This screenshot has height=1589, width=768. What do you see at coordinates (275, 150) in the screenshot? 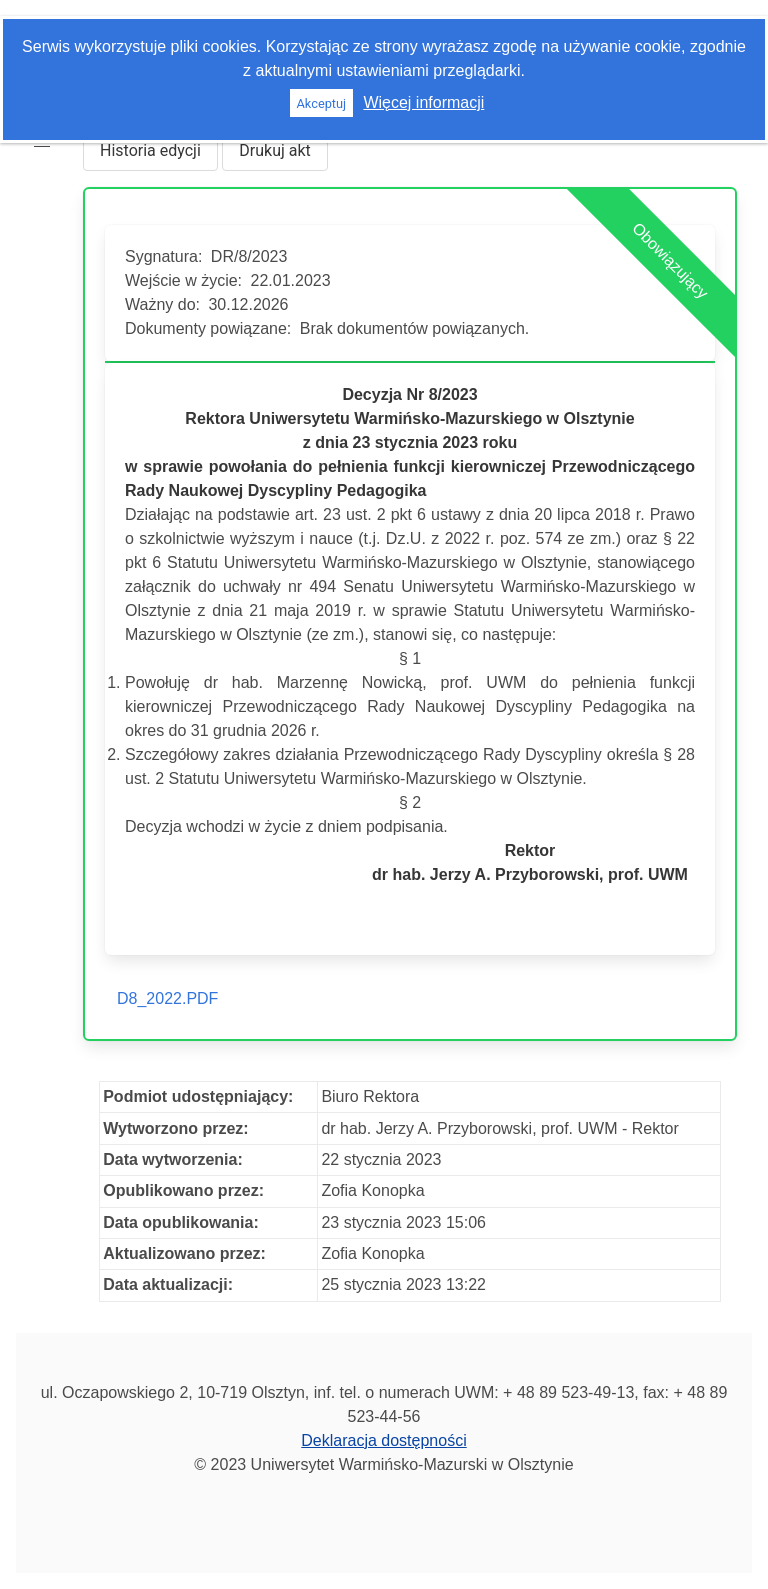
I see `Drukuj akt` at bounding box center [275, 150].